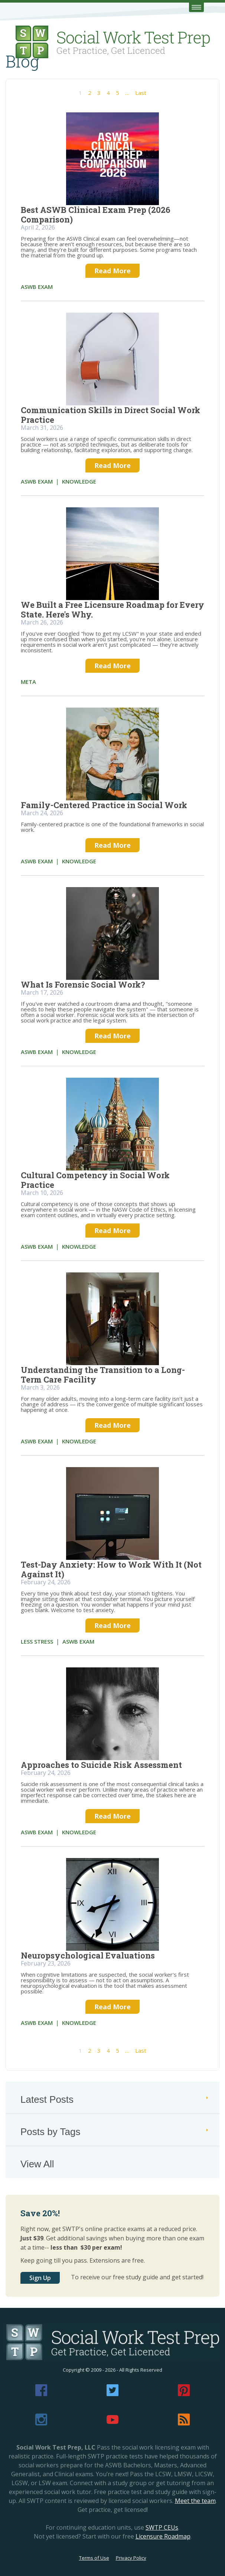 The width and height of the screenshot is (225, 2576). What do you see at coordinates (111, 1569) in the screenshot?
I see `Test-Day Anxiety: How to Work With It (Not Against It)` at bounding box center [111, 1569].